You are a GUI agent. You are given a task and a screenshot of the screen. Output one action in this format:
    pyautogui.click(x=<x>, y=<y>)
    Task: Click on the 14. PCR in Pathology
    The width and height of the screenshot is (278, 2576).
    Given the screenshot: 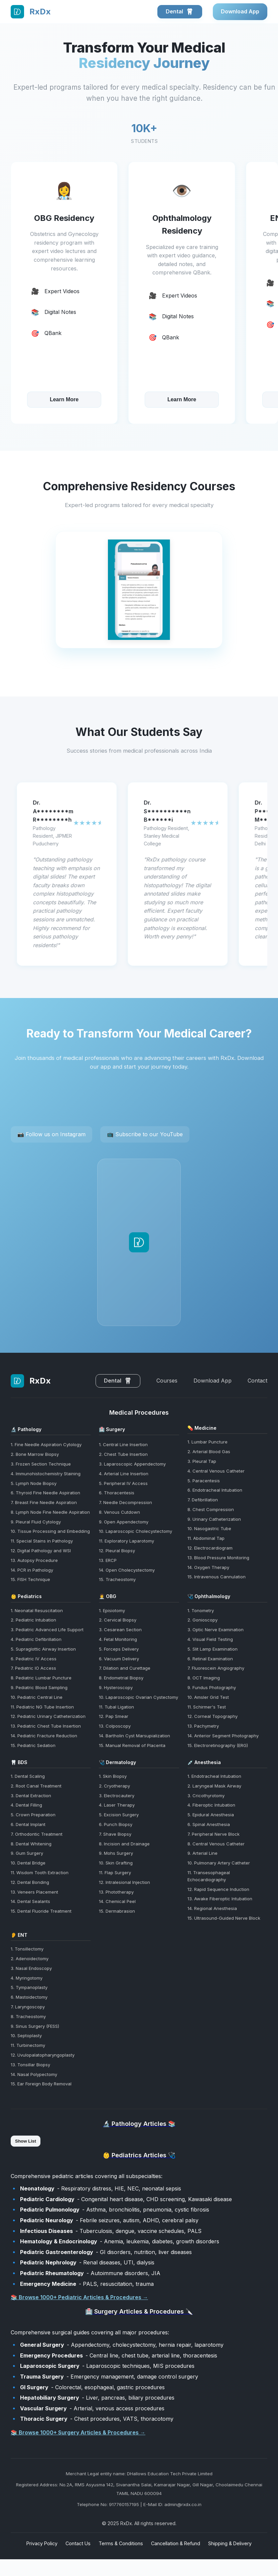 What is the action you would take?
    pyautogui.click(x=32, y=1570)
    